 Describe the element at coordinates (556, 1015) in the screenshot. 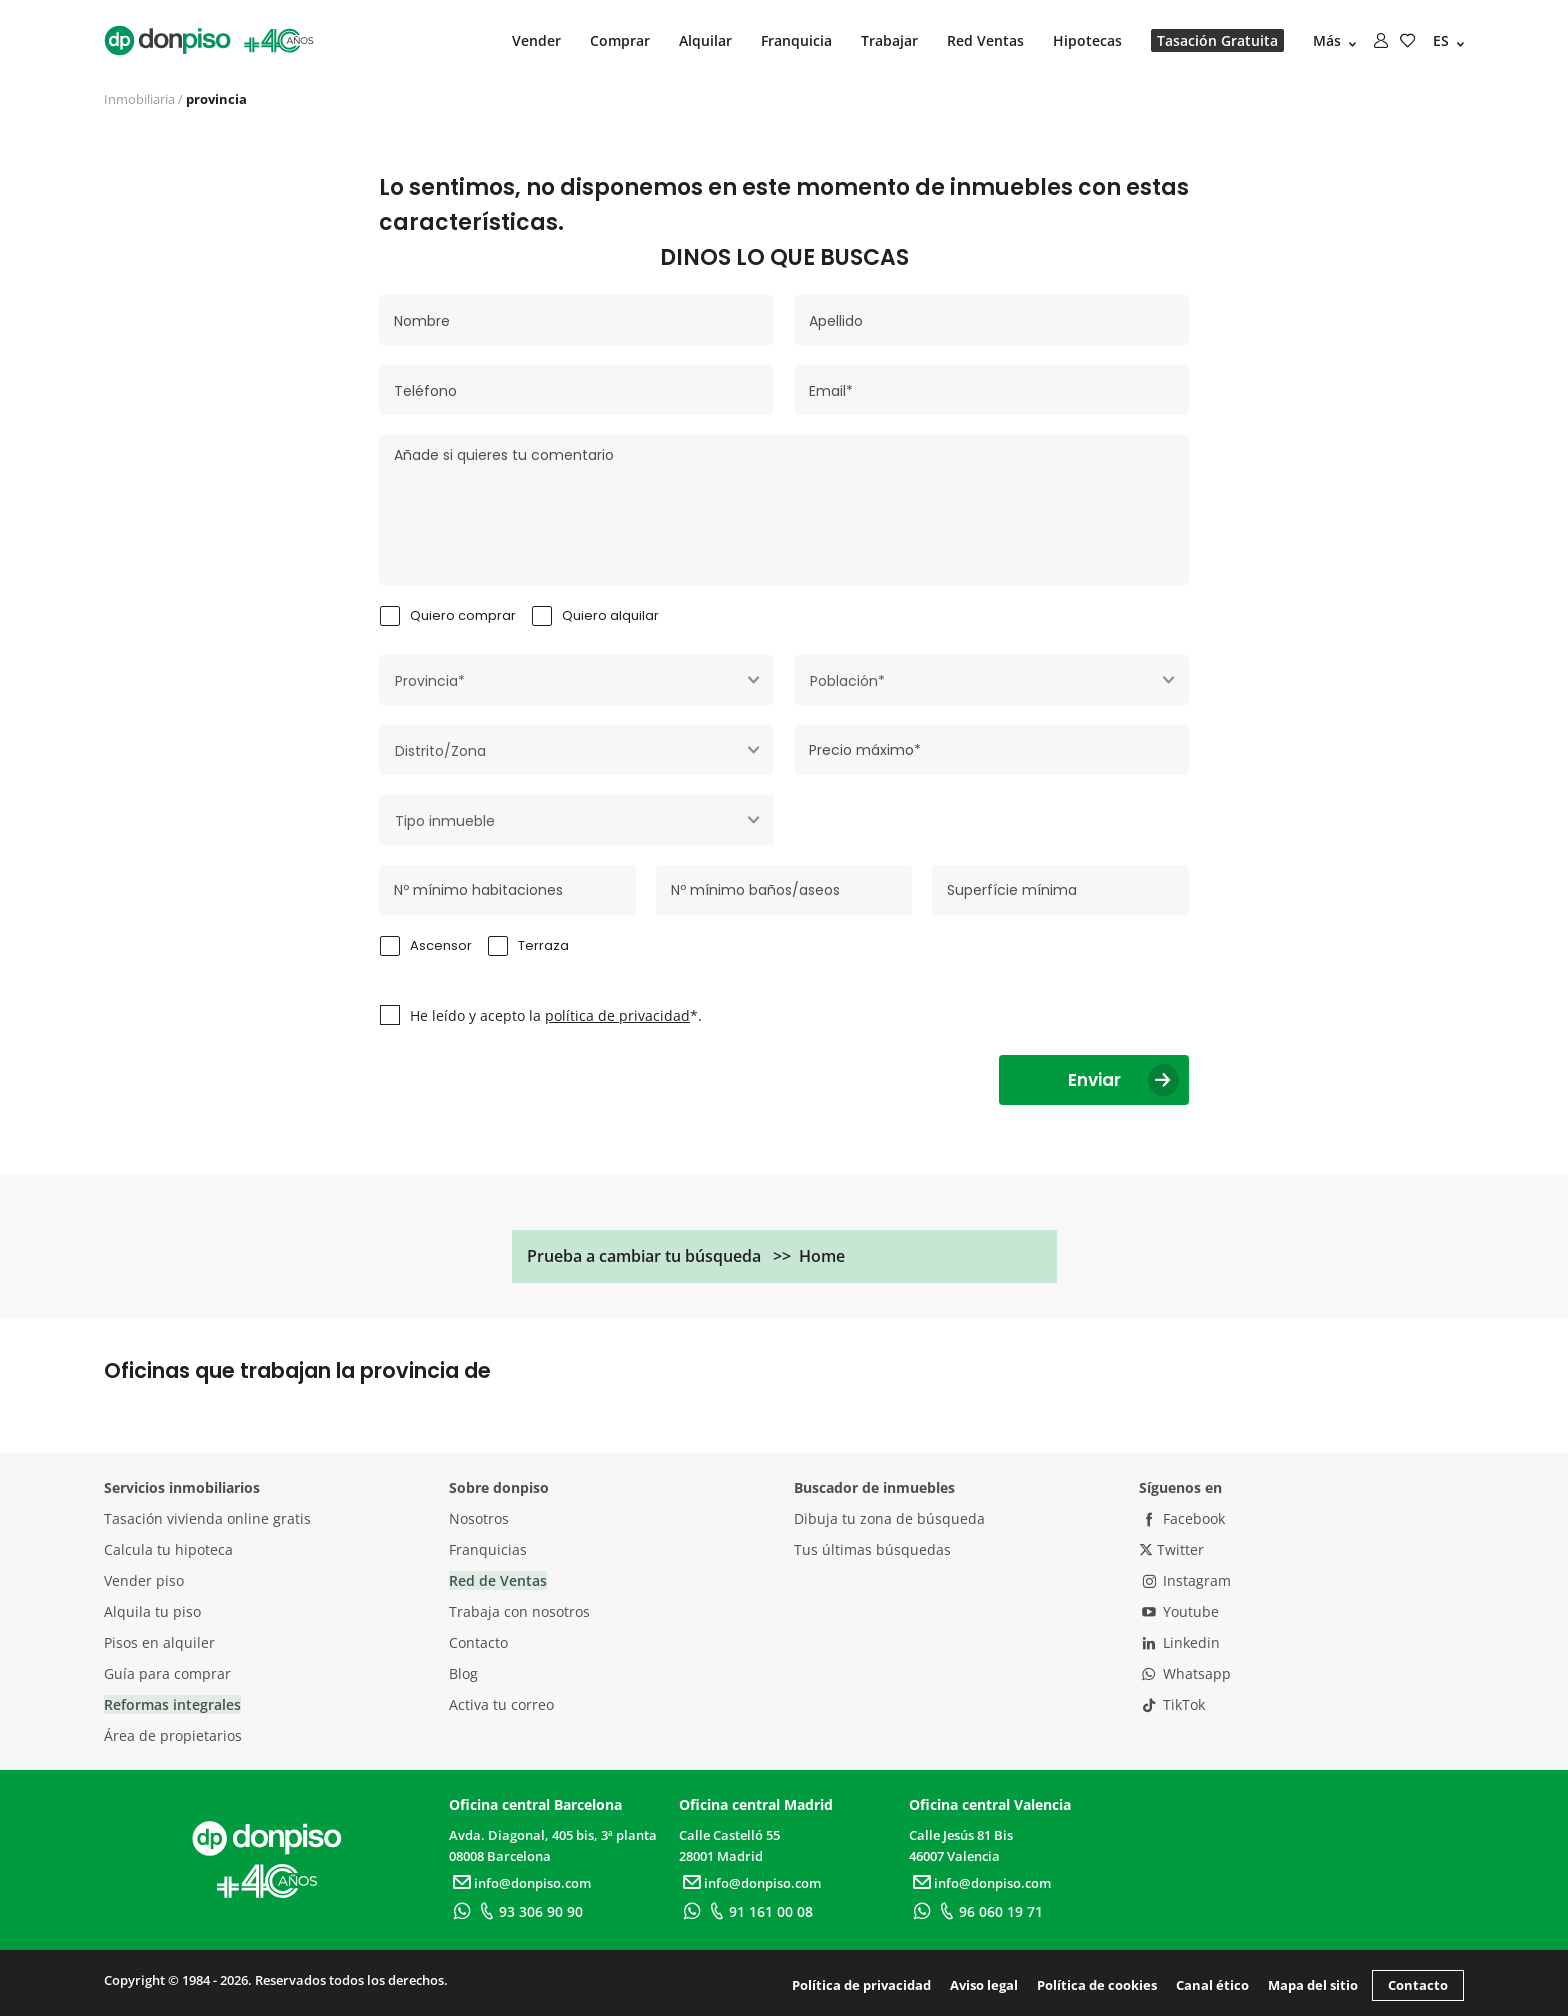

I see `He leído y acepto la *.` at that location.